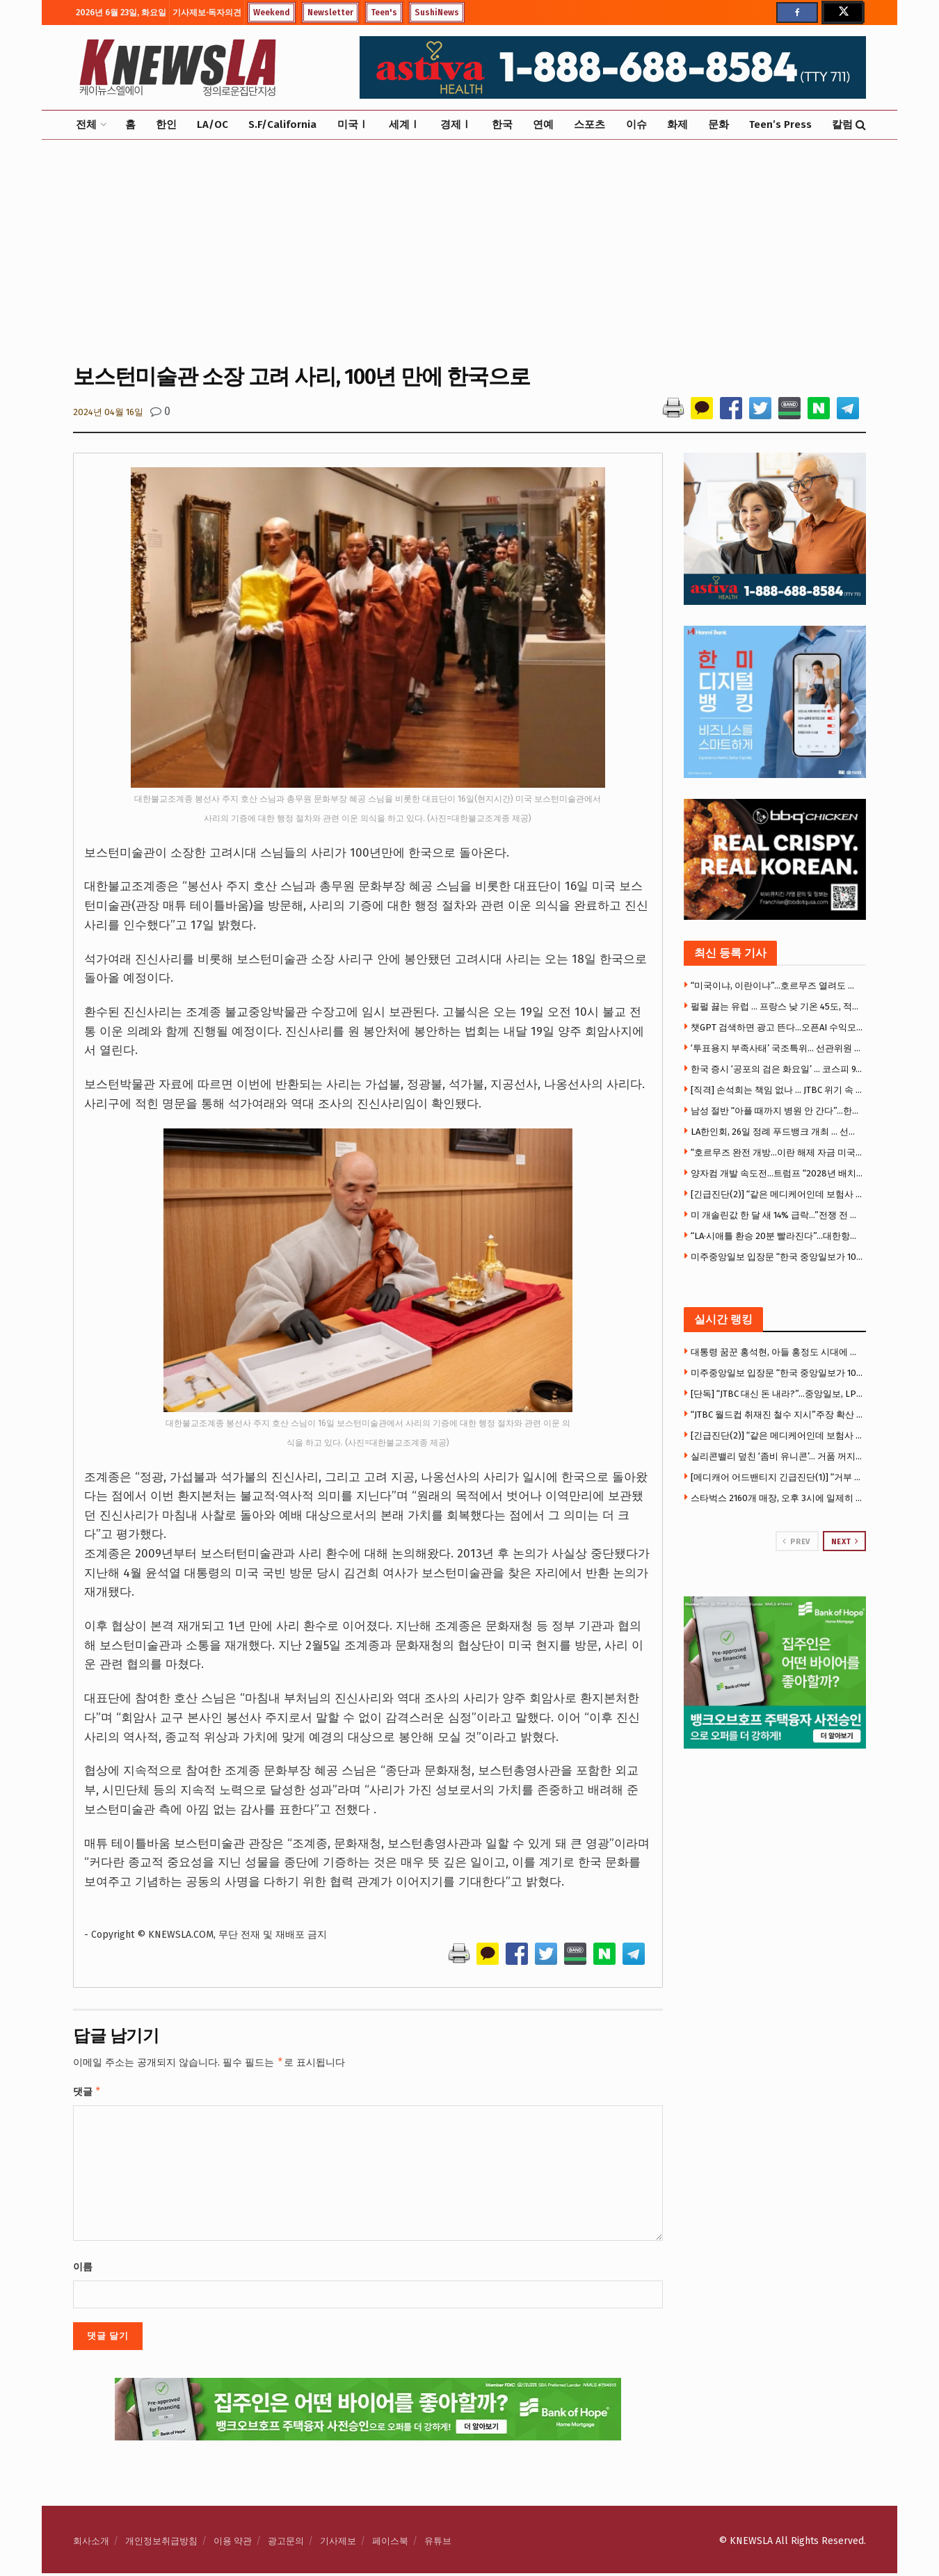  Describe the element at coordinates (777, 1027) in the screenshot. I see `챗GPT 검색하면 광고 뜬다…오픈AI 수익모델 본격화` at that location.